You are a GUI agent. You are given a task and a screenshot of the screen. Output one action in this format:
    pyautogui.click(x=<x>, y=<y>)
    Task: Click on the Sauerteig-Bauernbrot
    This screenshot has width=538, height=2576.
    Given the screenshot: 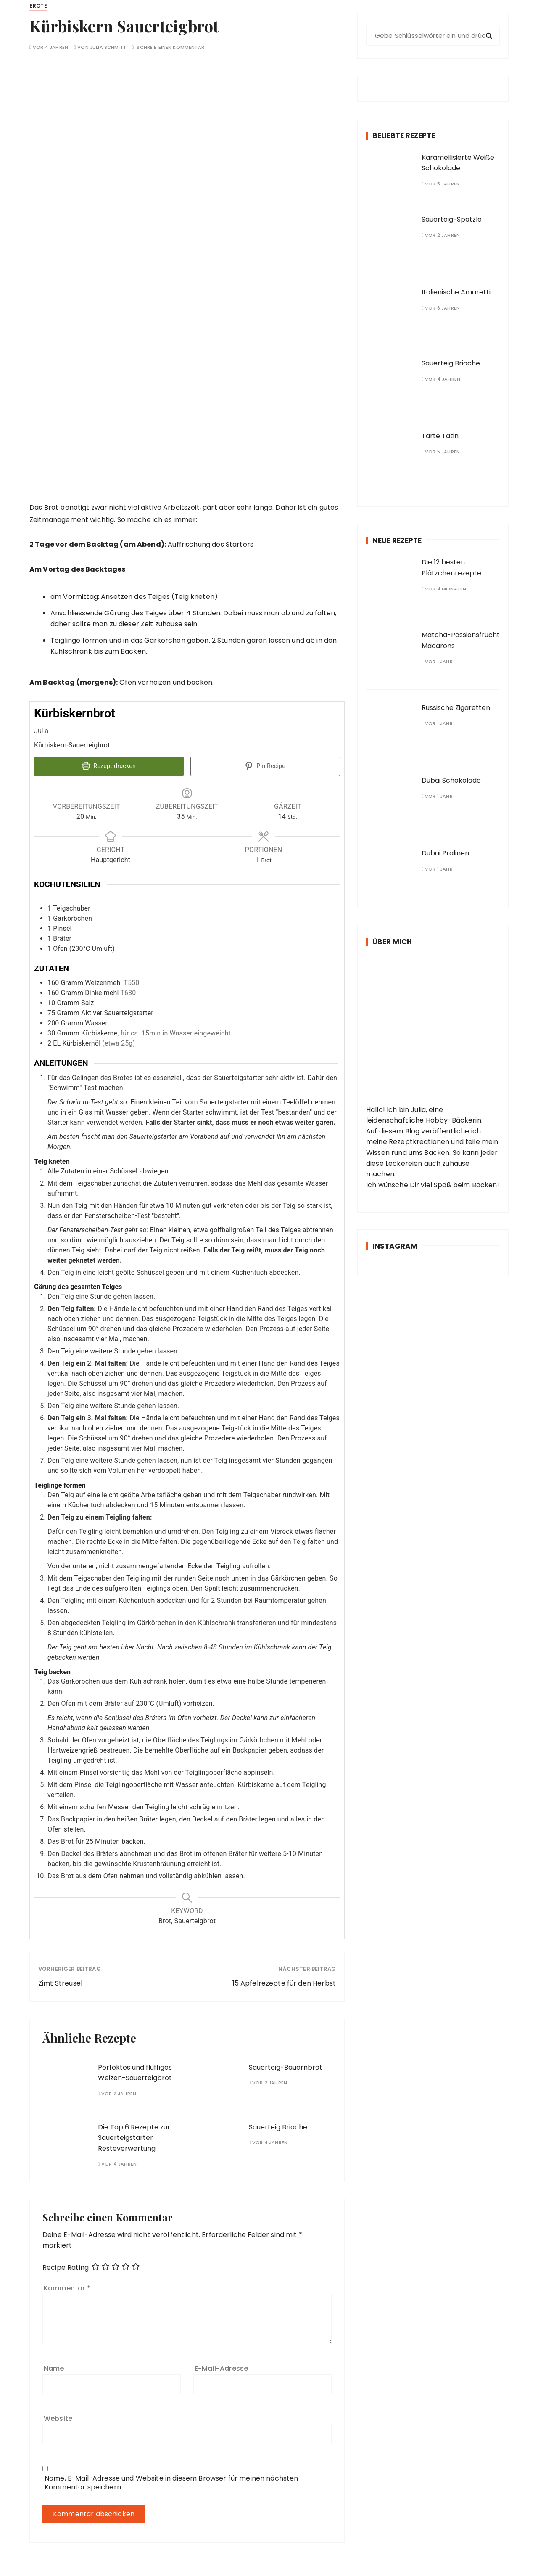 What is the action you would take?
    pyautogui.click(x=285, y=2066)
    